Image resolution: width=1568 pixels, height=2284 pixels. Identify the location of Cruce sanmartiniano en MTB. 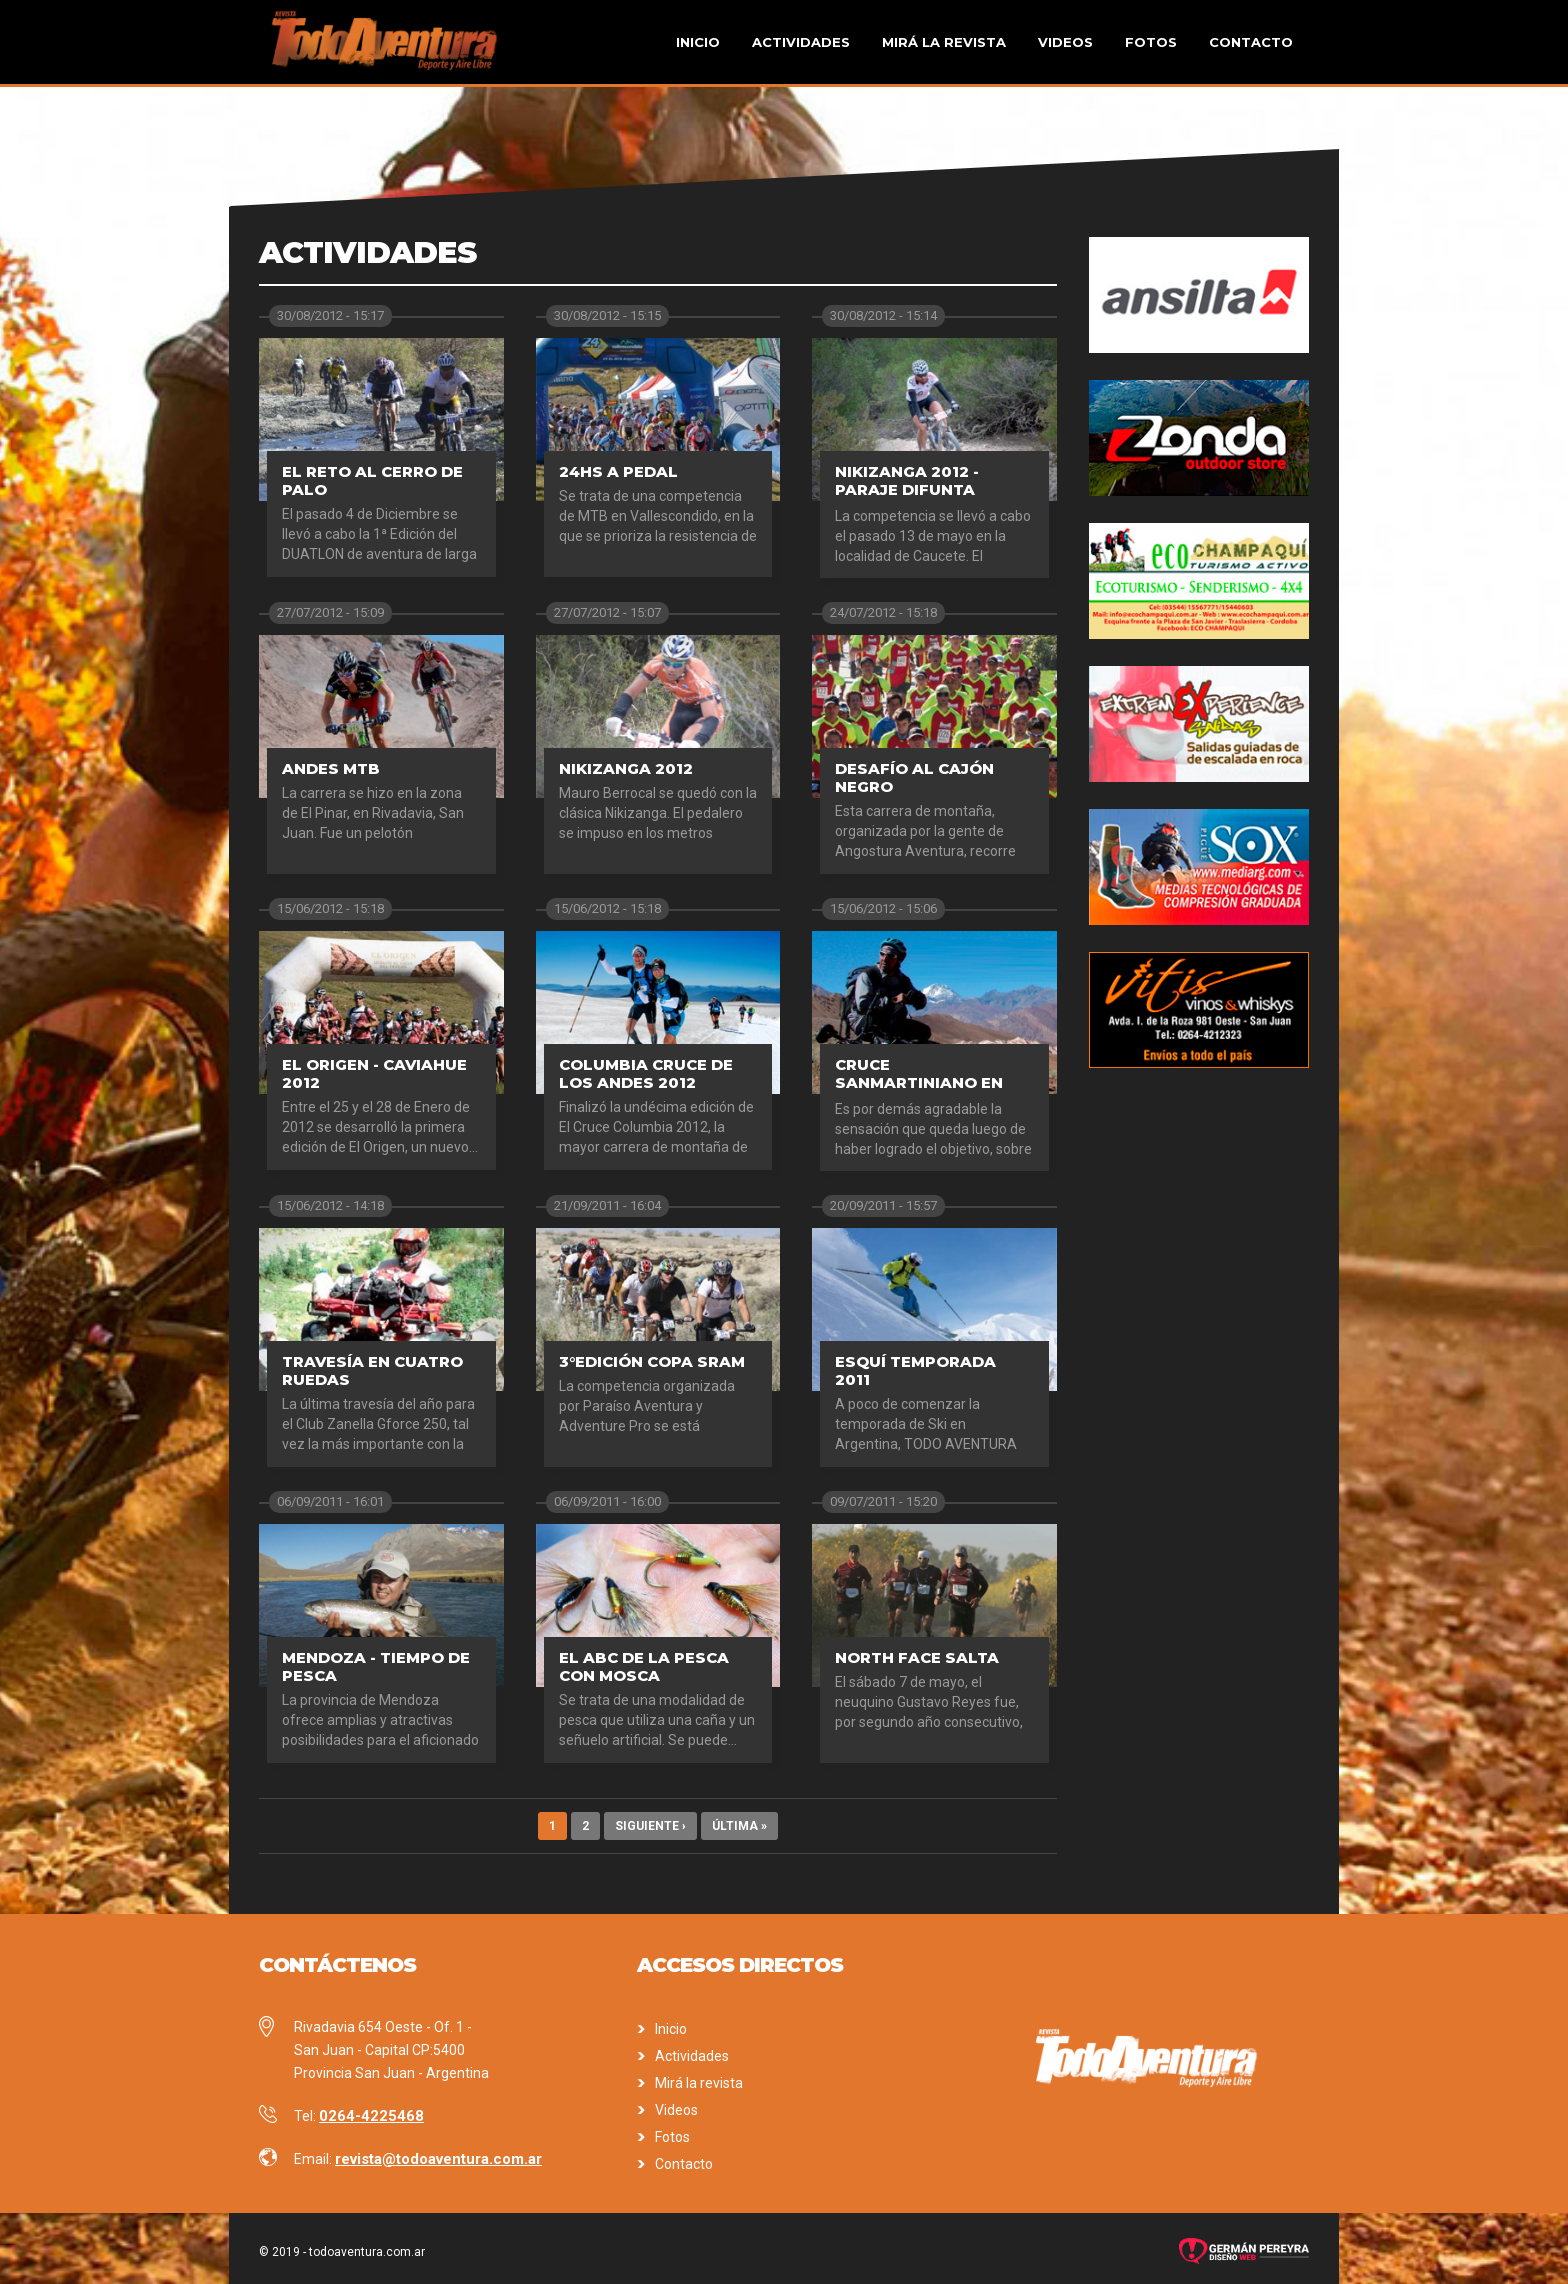
(919, 1082).